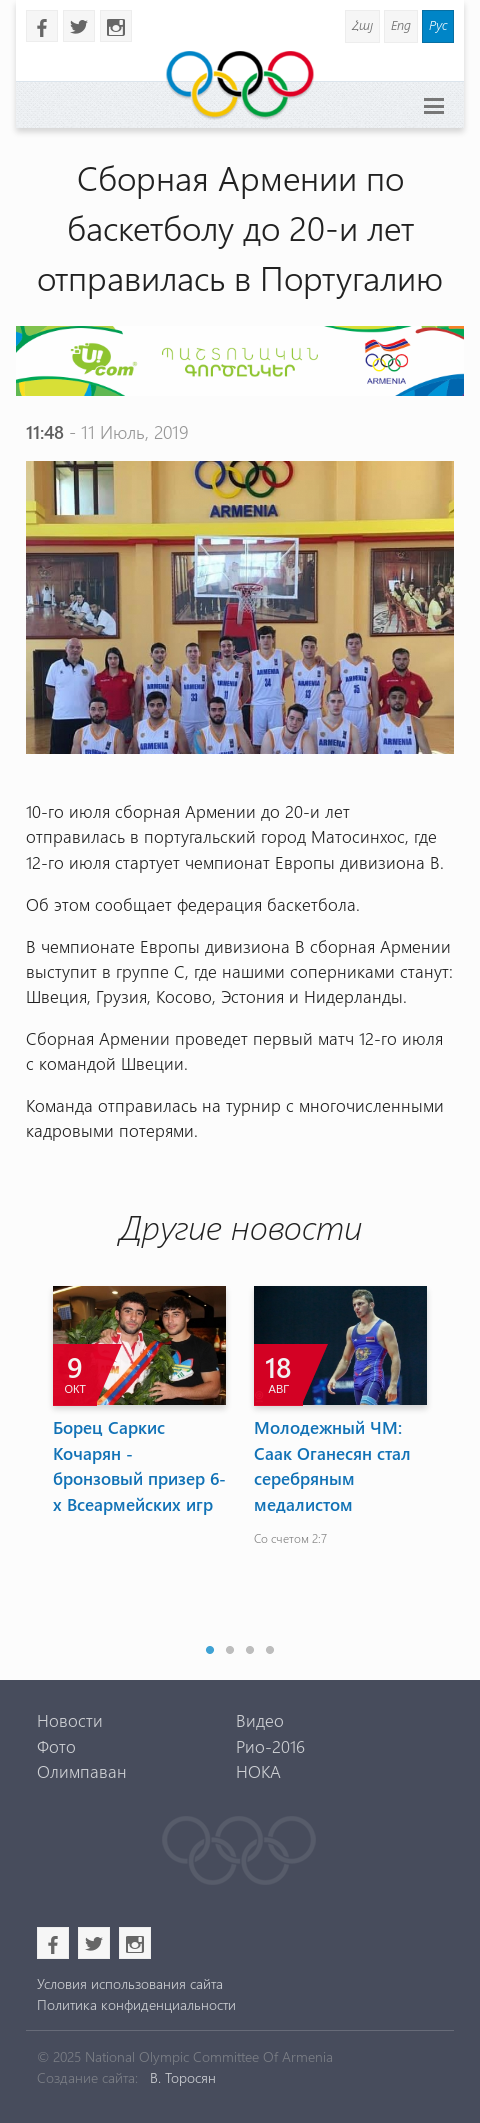  I want to click on Eng, so click(401, 24).